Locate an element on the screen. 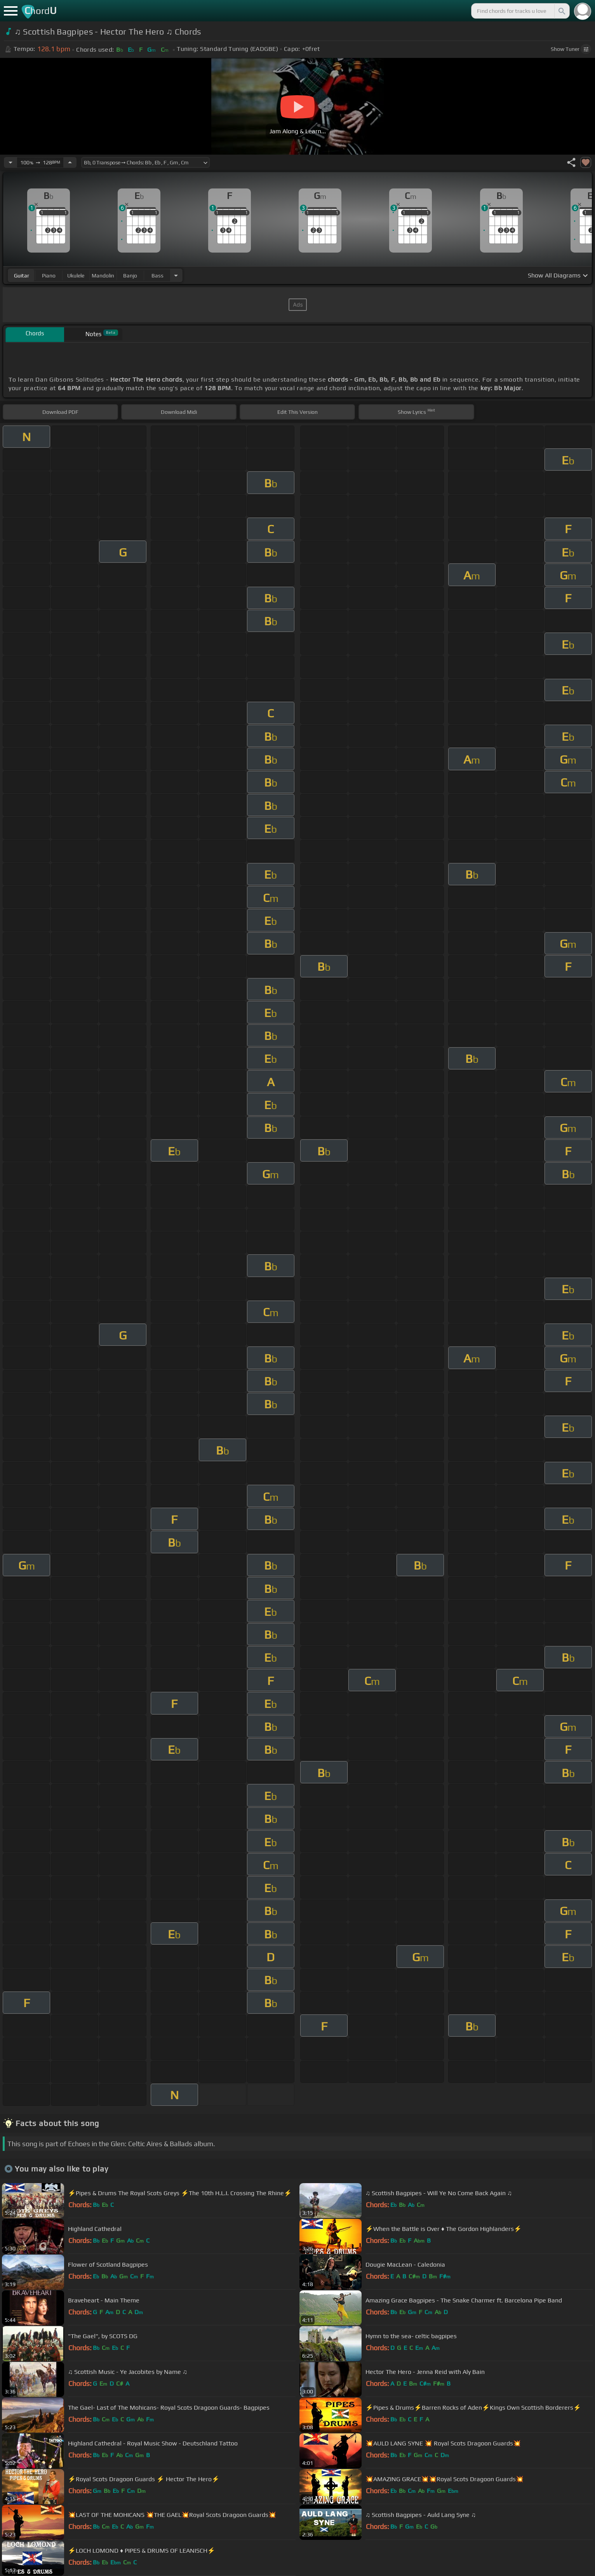  mandolin is located at coordinates (103, 275).